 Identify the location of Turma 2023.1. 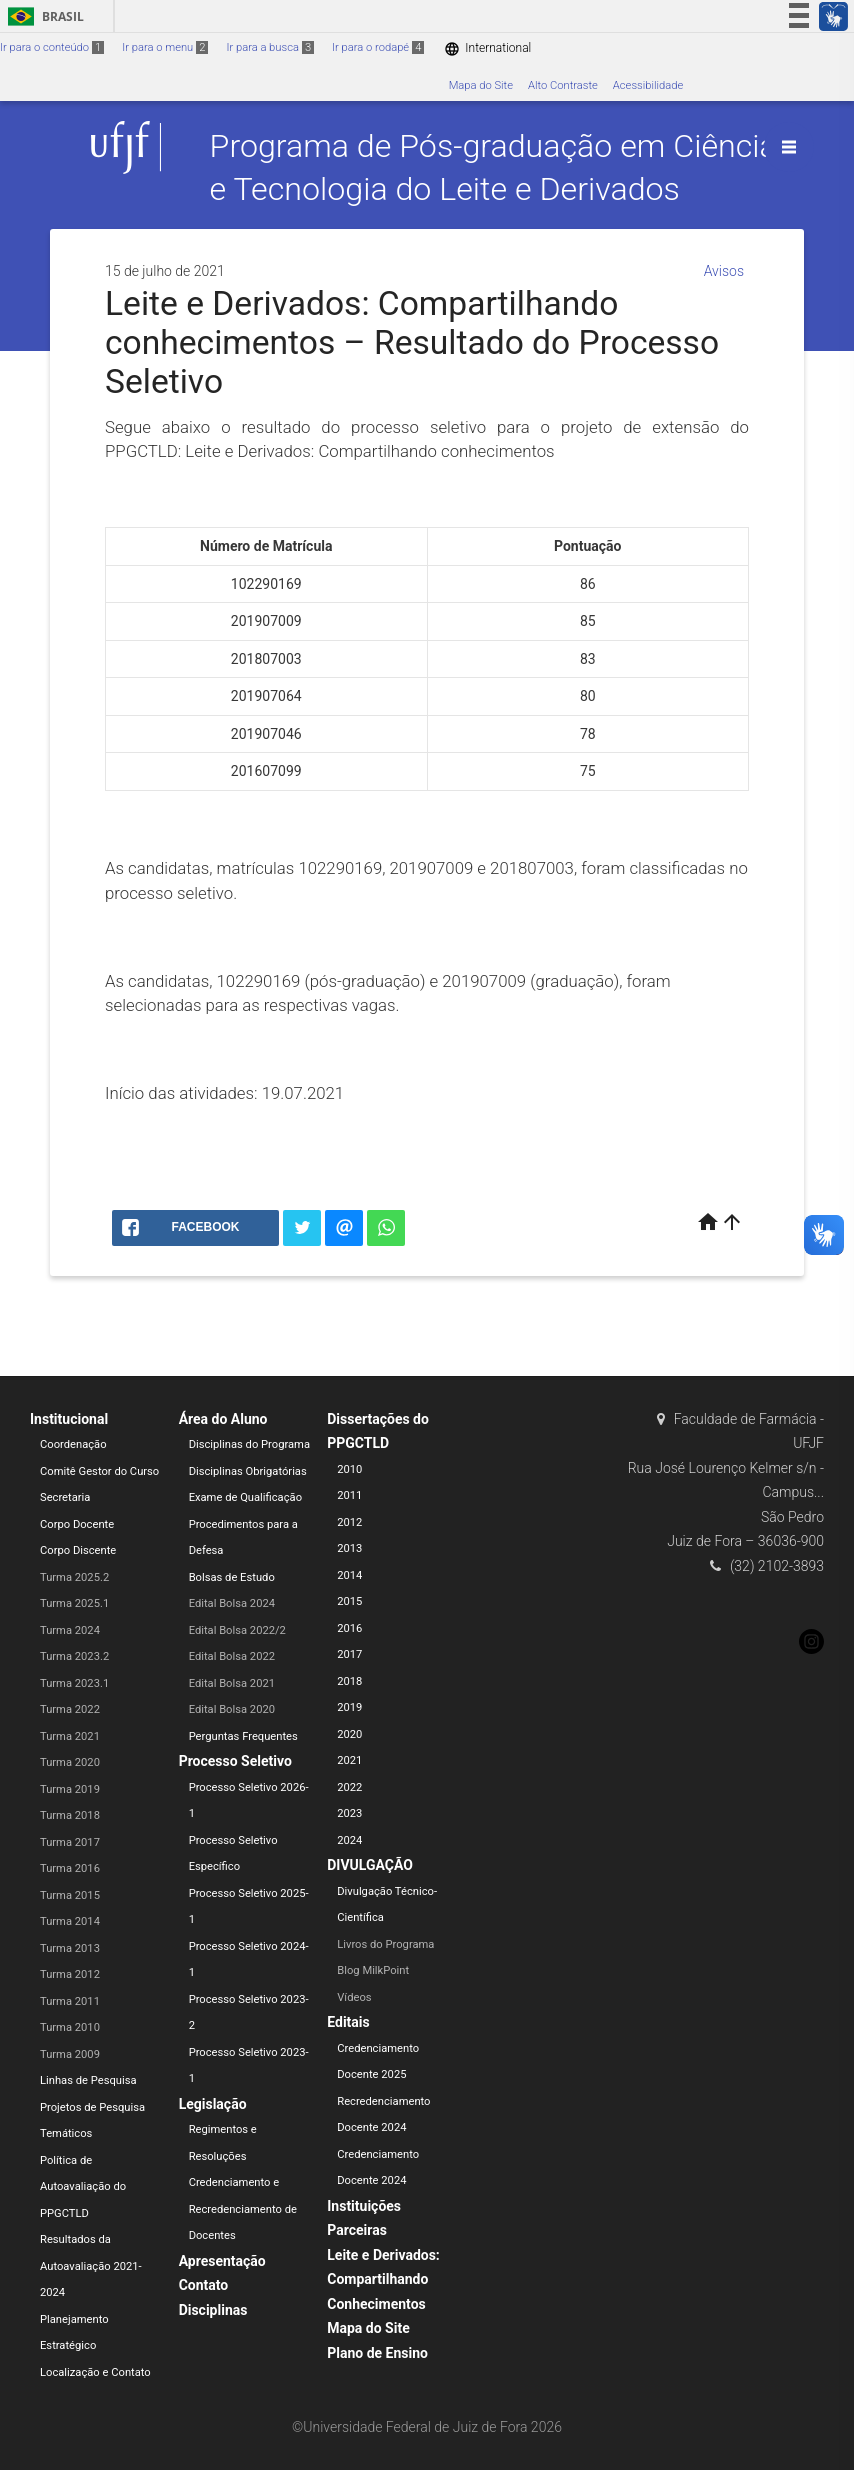
(74, 1683).